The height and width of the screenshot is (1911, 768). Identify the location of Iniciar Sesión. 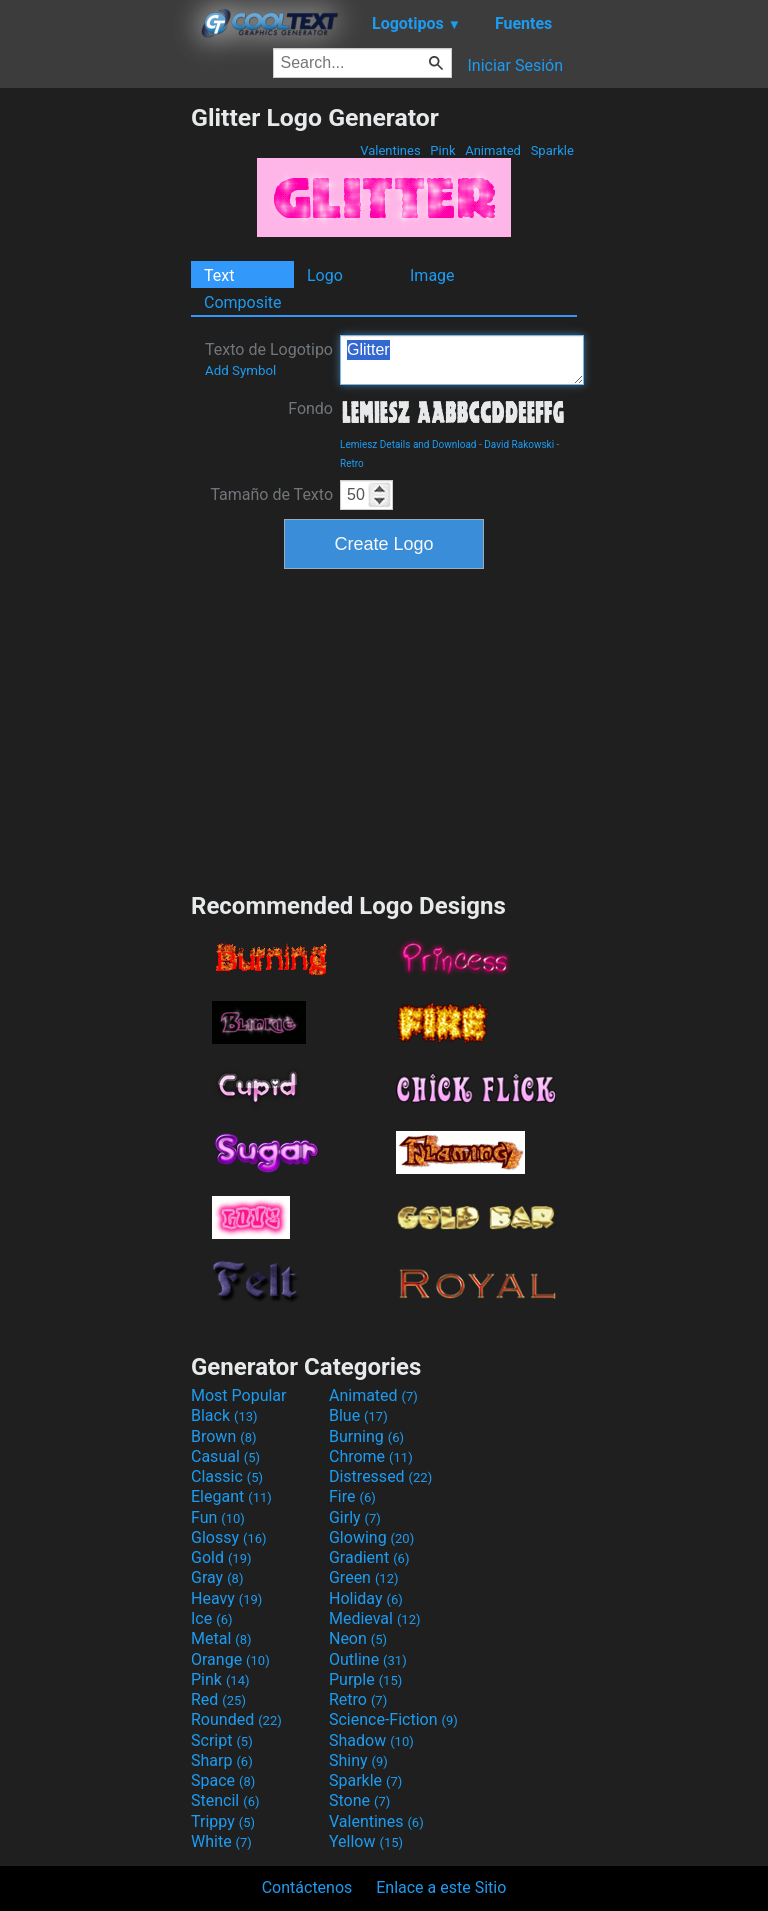
(515, 65).